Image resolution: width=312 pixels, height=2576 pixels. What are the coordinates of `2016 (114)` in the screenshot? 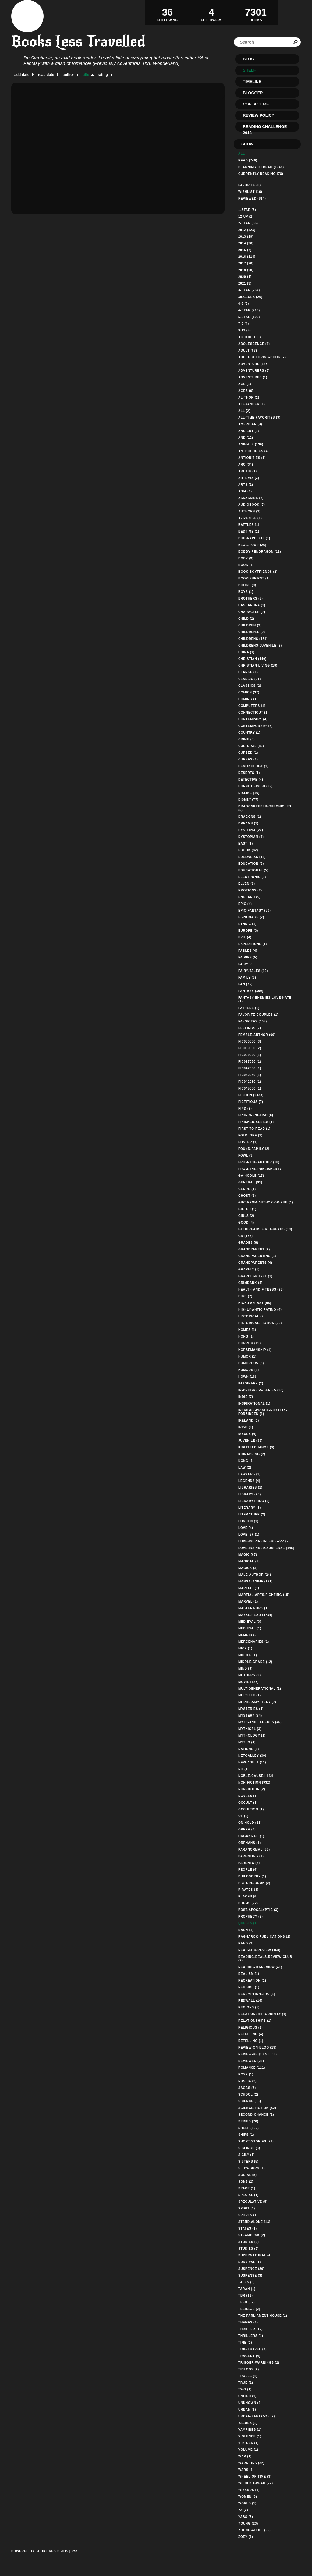 It's located at (246, 256).